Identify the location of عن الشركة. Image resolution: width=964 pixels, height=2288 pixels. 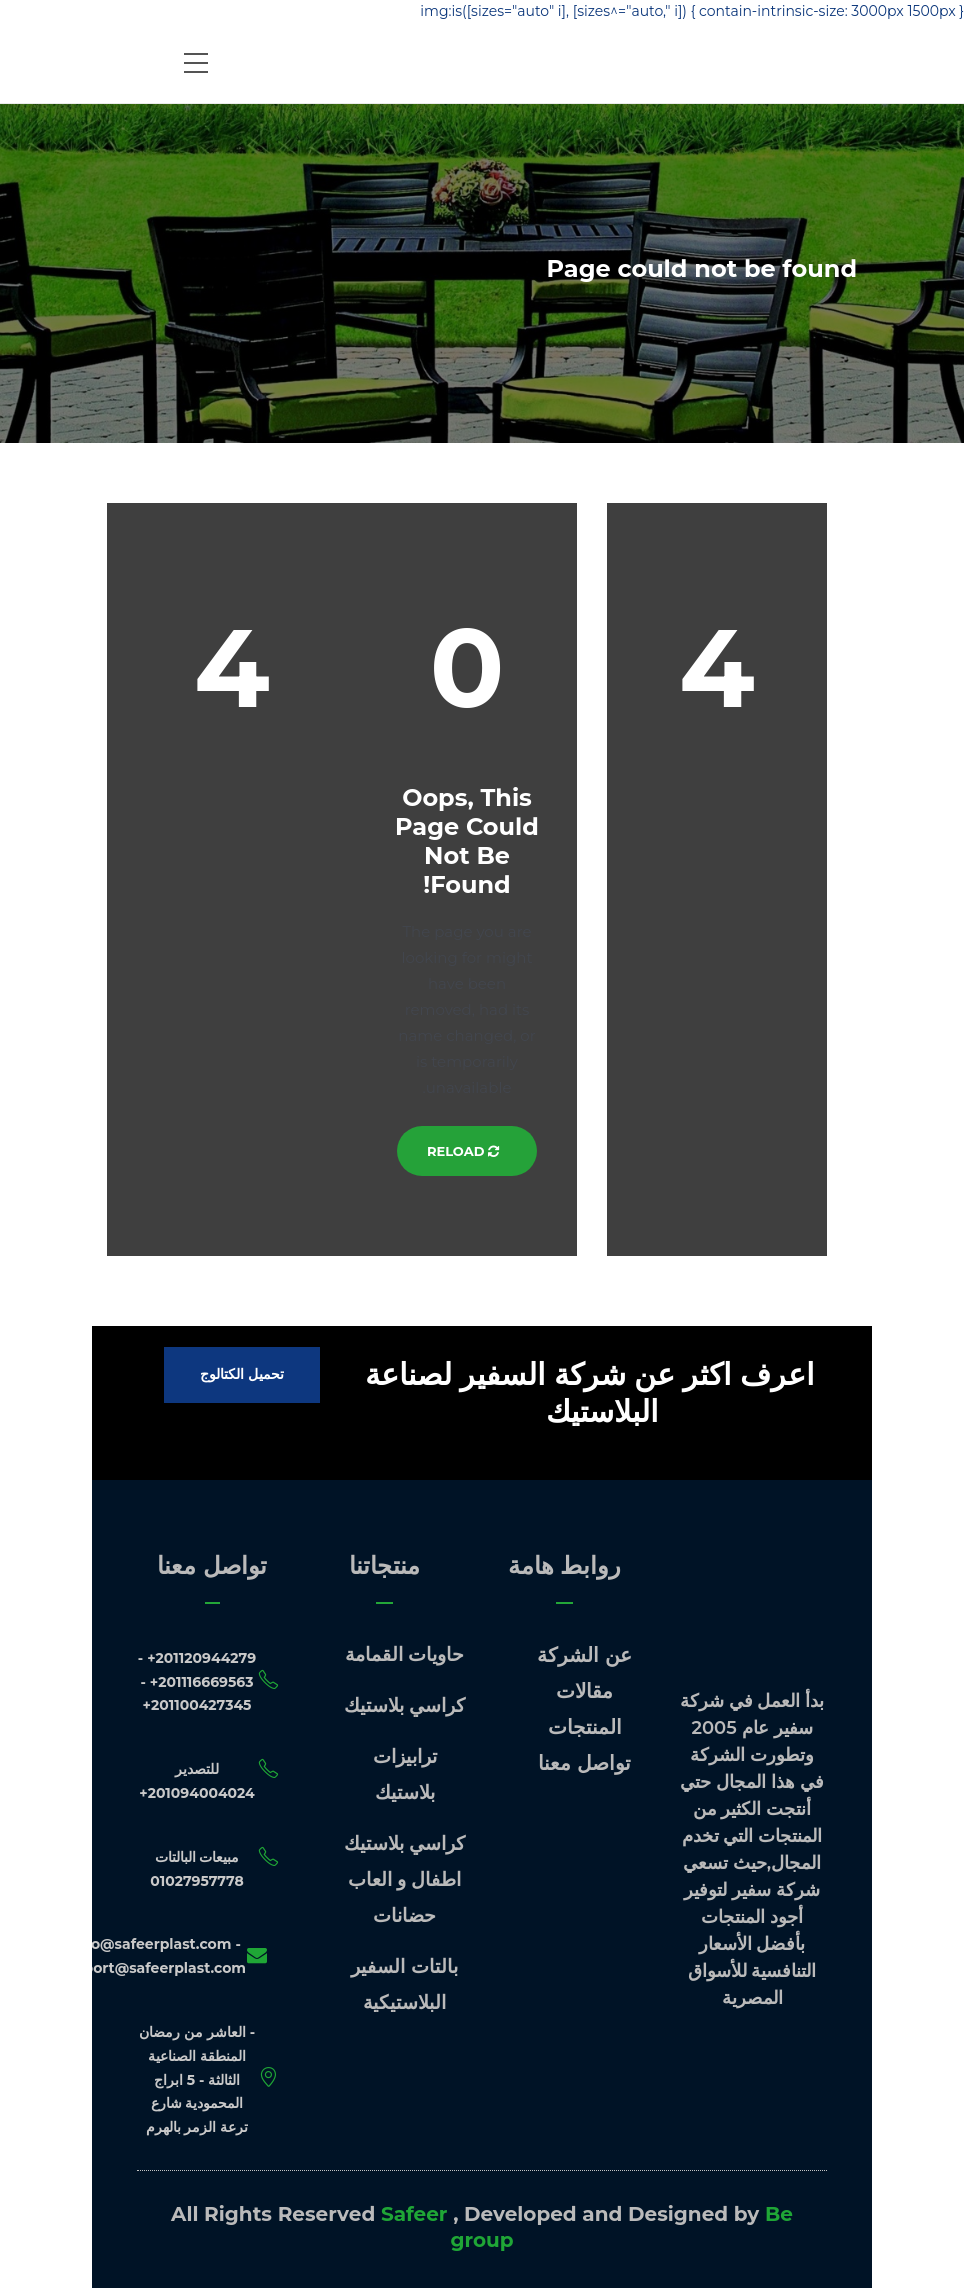
(584, 1655).